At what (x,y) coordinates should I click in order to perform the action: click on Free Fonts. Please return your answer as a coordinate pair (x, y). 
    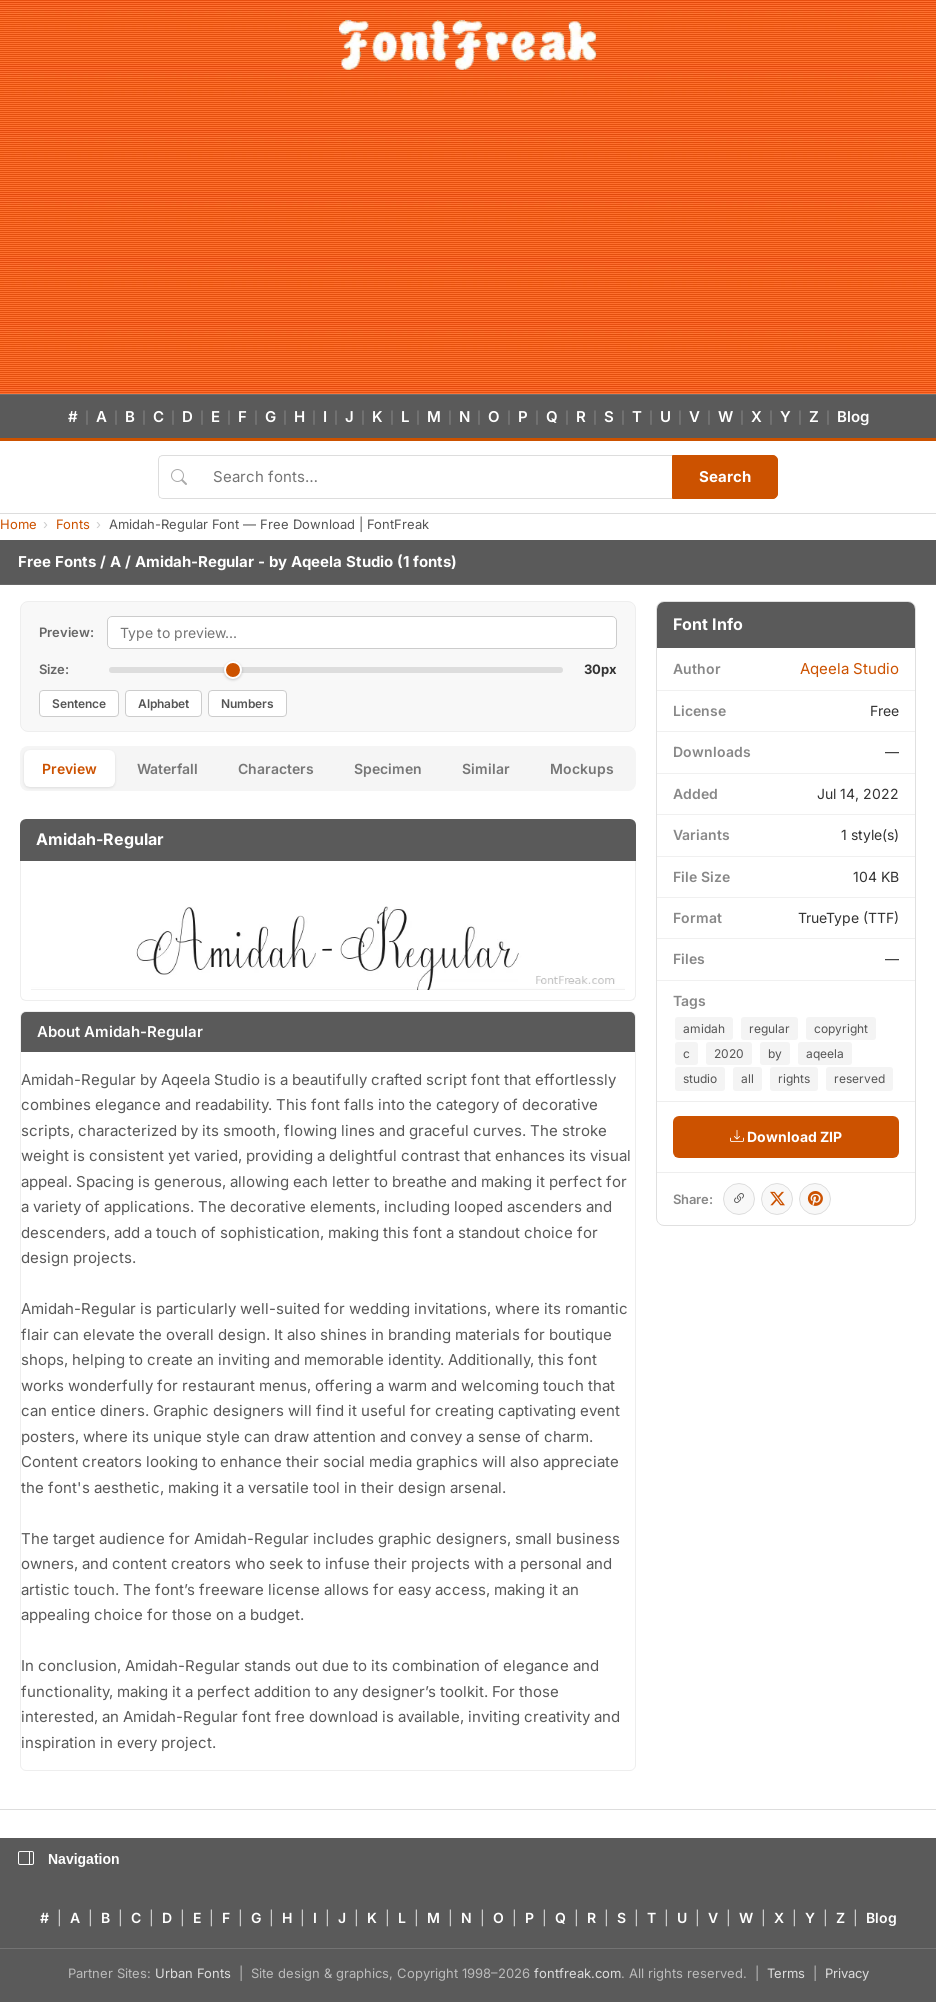
    Looking at the image, I should click on (57, 561).